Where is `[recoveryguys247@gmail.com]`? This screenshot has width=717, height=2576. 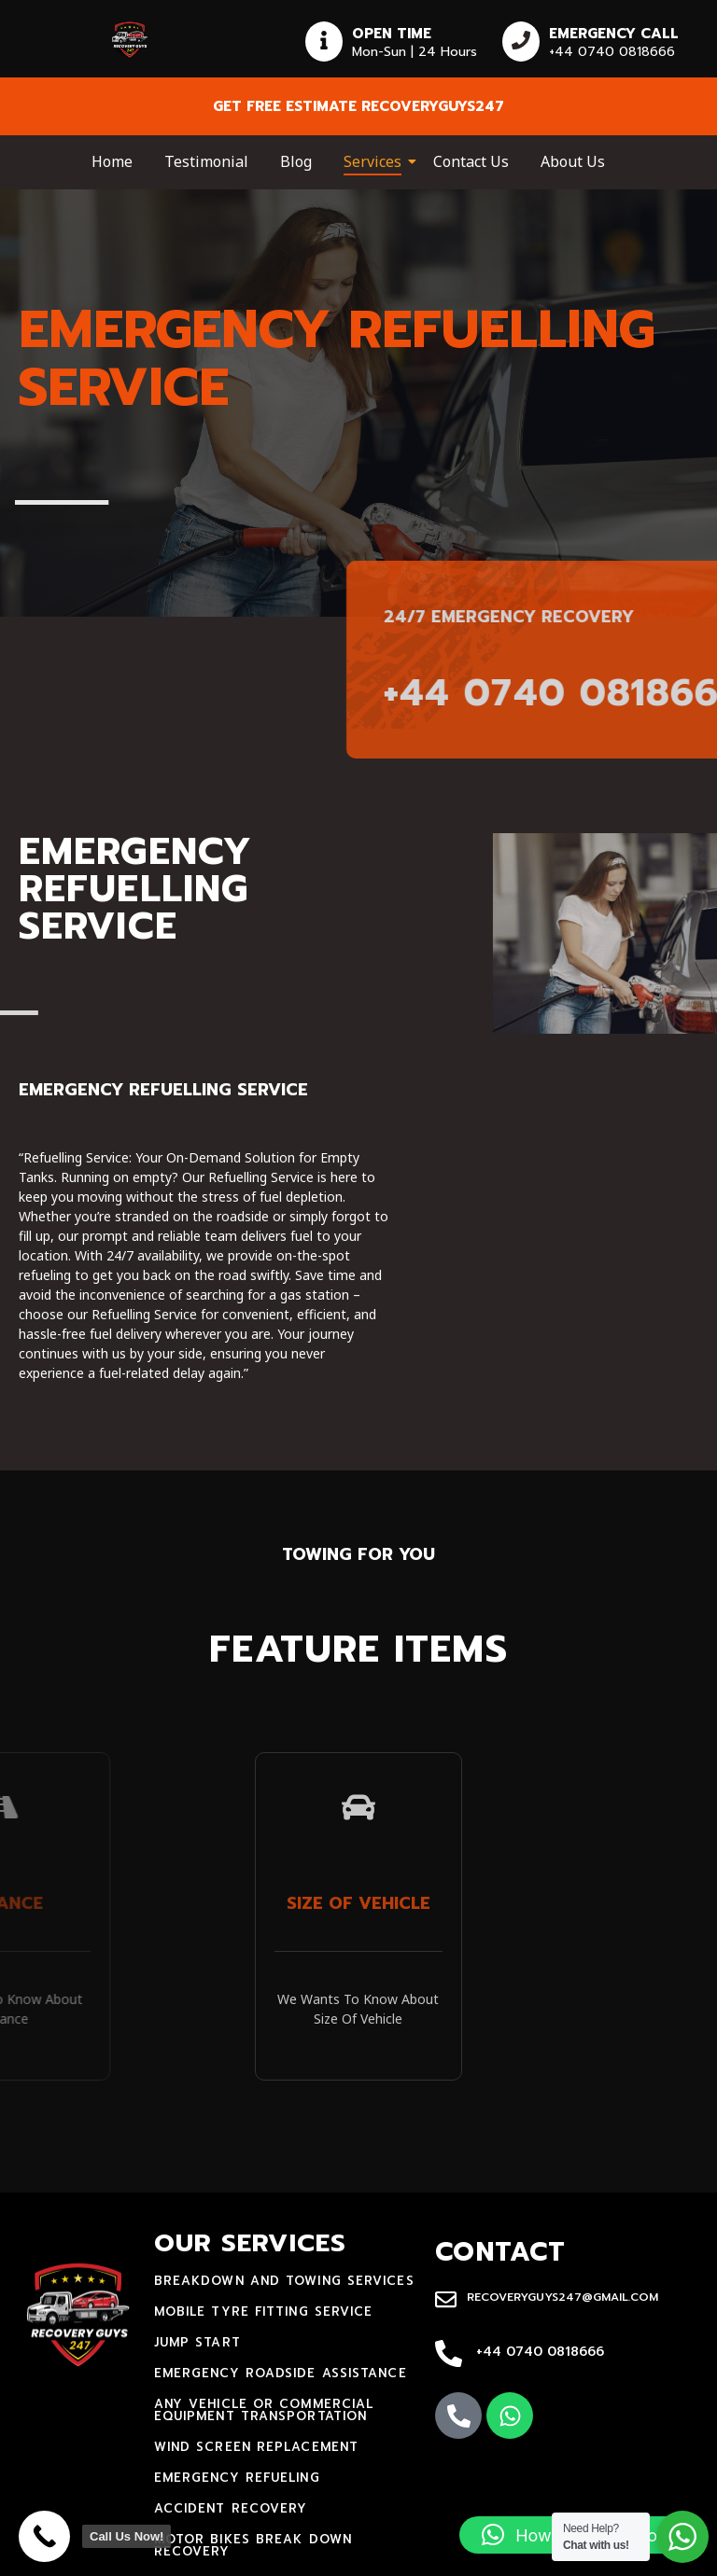
[recoveryguys247@gmail.com] is located at coordinates (446, 2301).